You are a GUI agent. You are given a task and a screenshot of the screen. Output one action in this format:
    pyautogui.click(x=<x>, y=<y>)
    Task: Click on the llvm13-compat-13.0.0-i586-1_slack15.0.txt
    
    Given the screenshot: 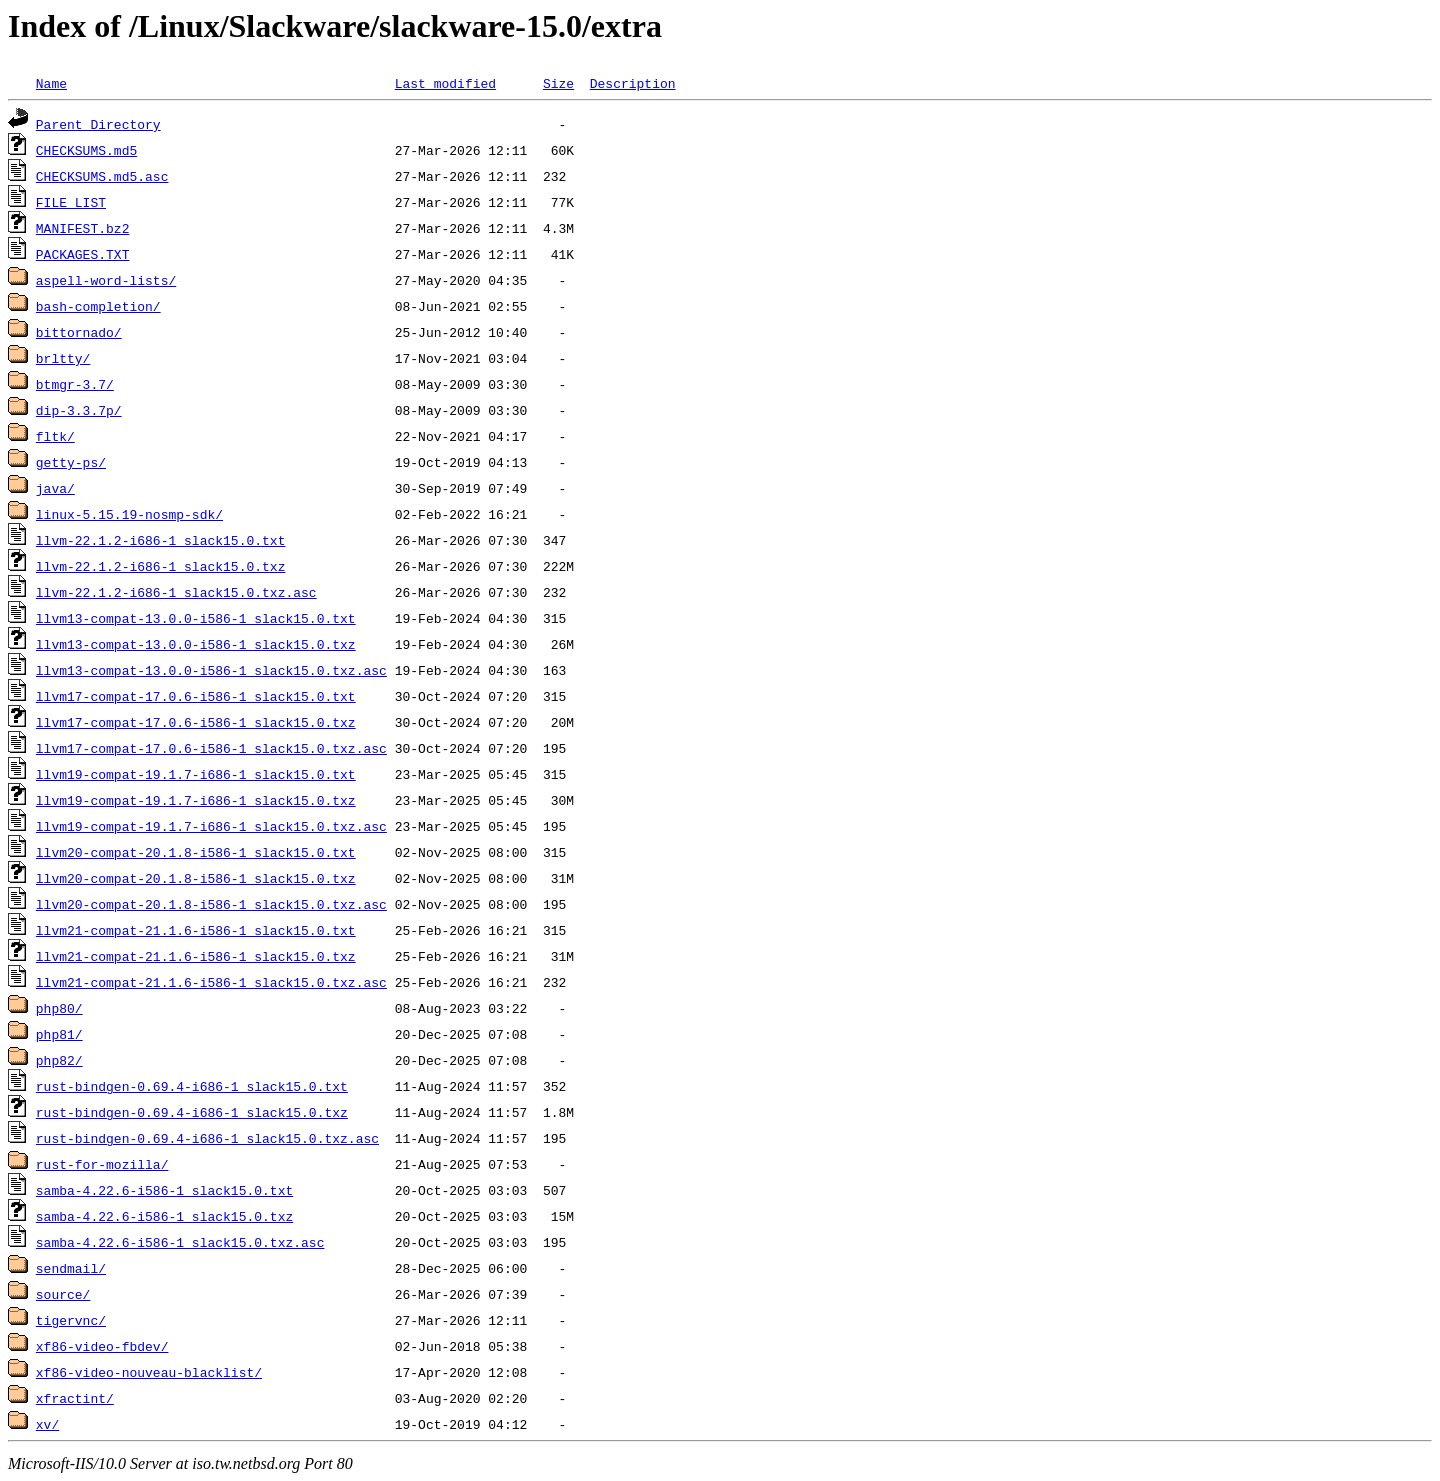 What is the action you would take?
    pyautogui.click(x=196, y=618)
    